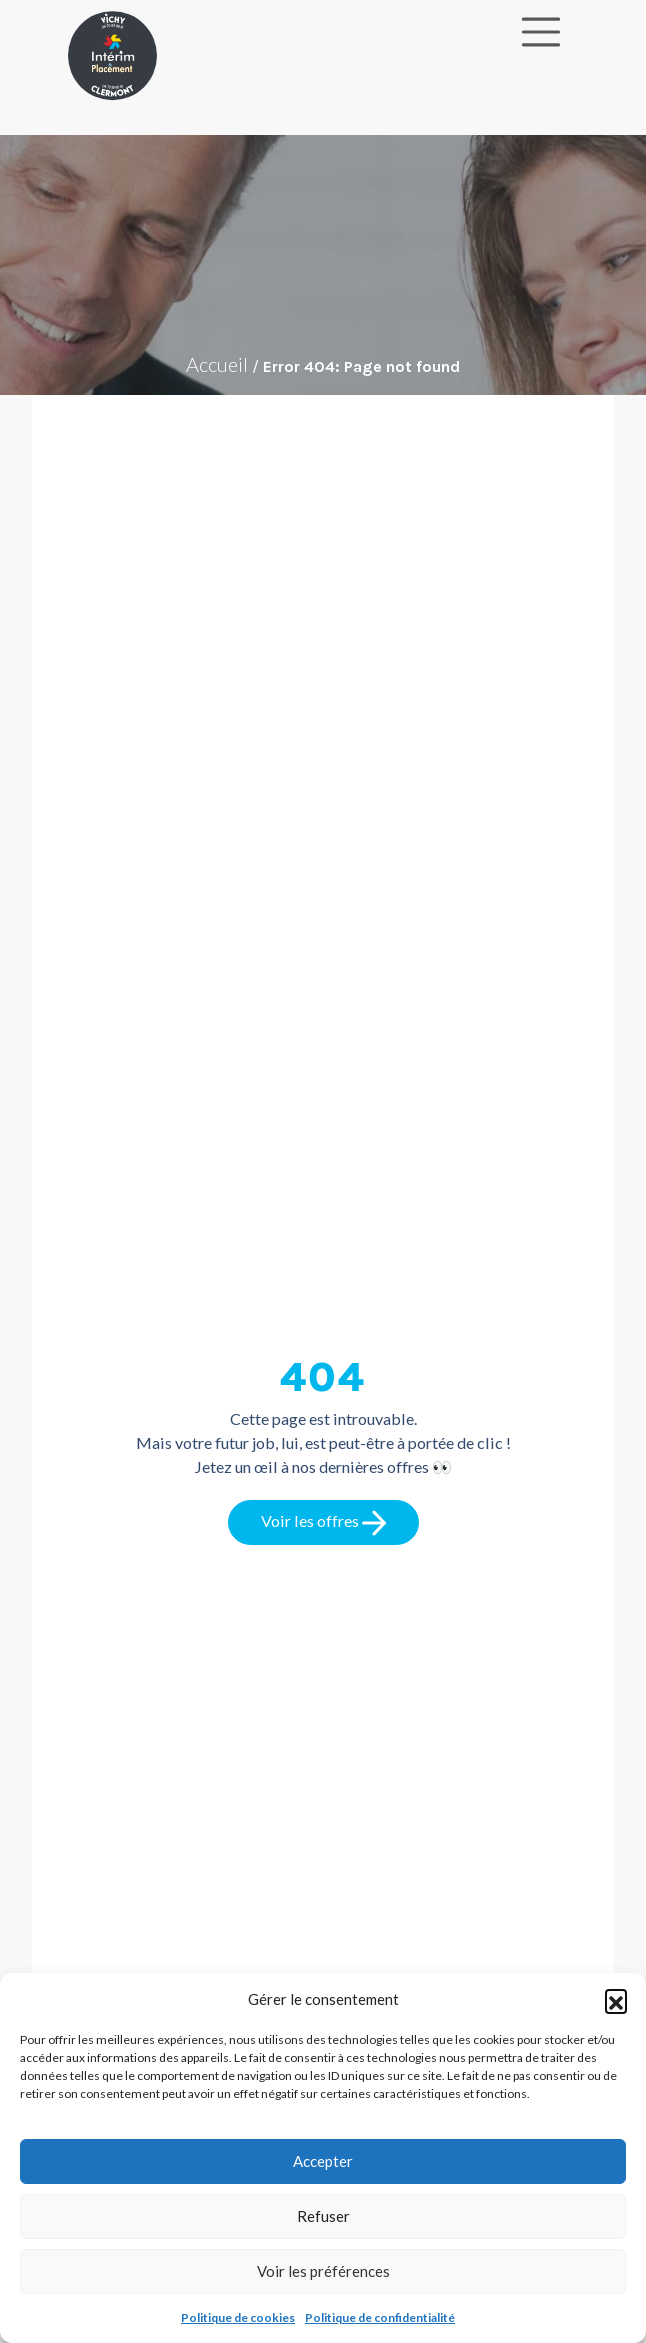 The height and width of the screenshot is (2343, 646). Describe the element at coordinates (323, 2161) in the screenshot. I see `Accepter` at that location.